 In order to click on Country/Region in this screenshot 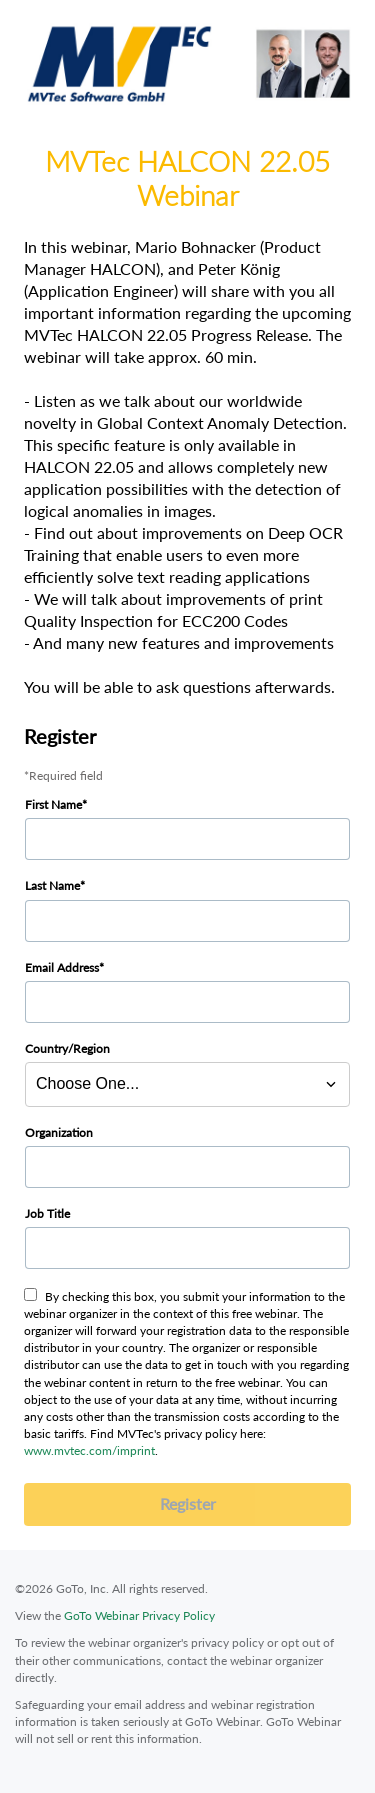, I will do `click(67, 1048)`.